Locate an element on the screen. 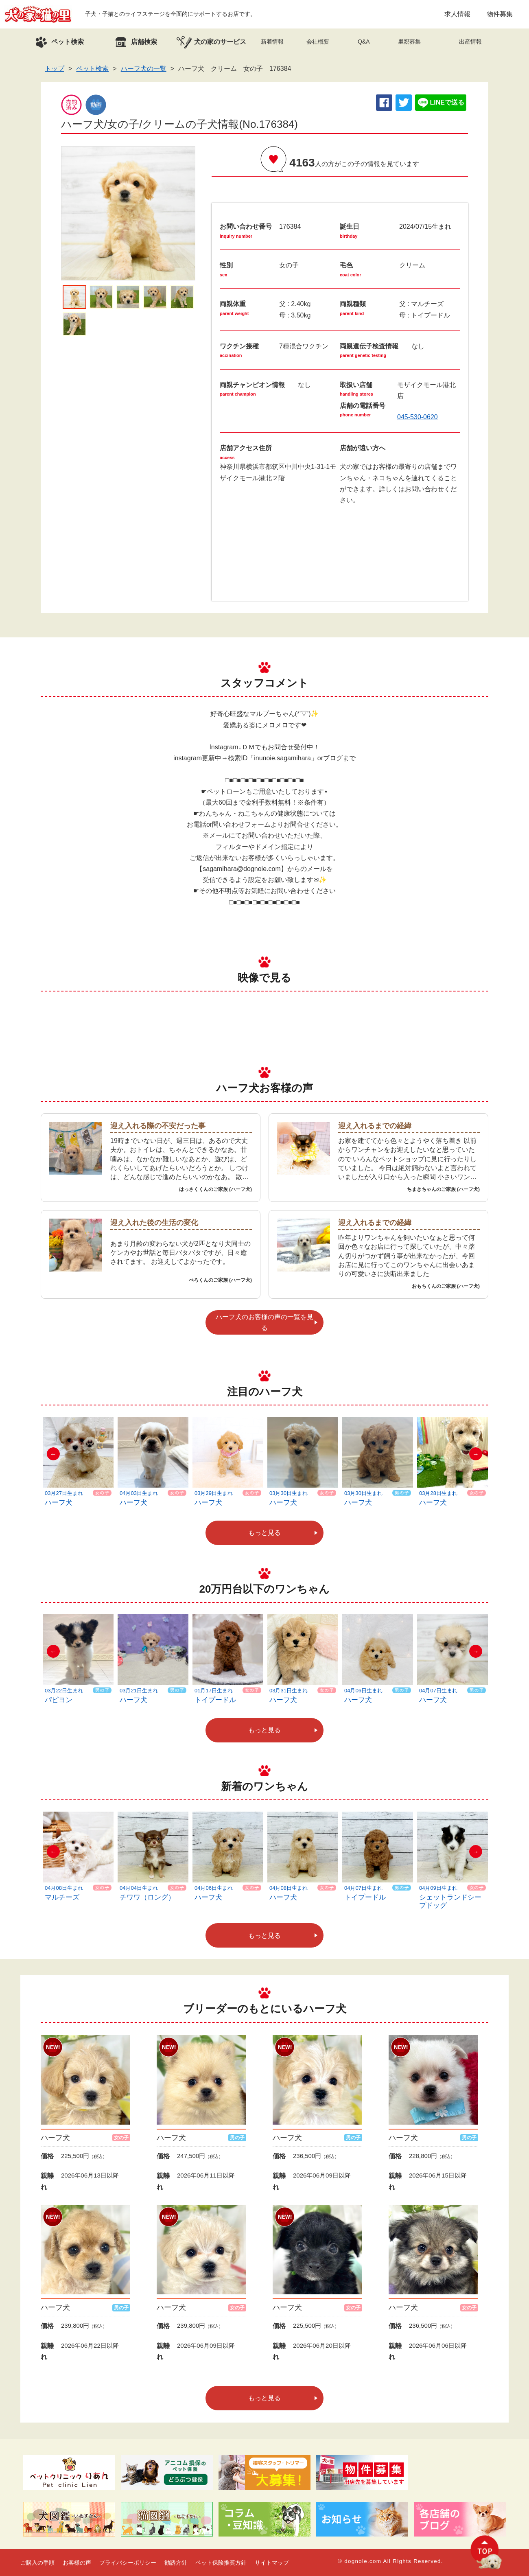 The width and height of the screenshot is (529, 2576). 求人情報 is located at coordinates (457, 14).